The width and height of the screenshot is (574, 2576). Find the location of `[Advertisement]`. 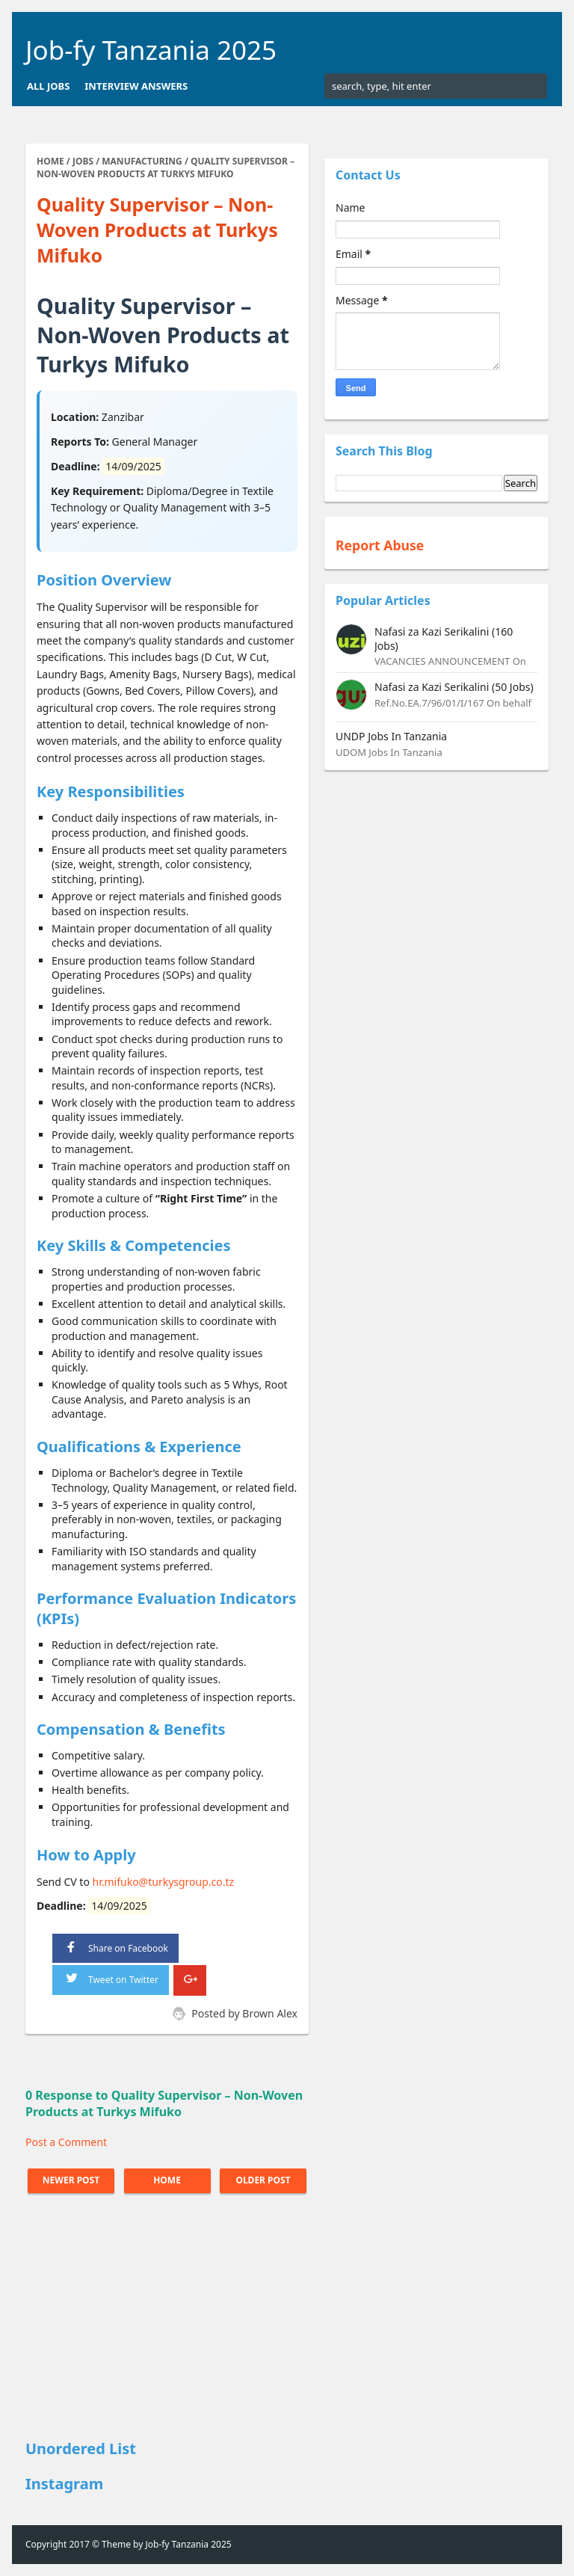

[Advertisement] is located at coordinates (167, 2318).